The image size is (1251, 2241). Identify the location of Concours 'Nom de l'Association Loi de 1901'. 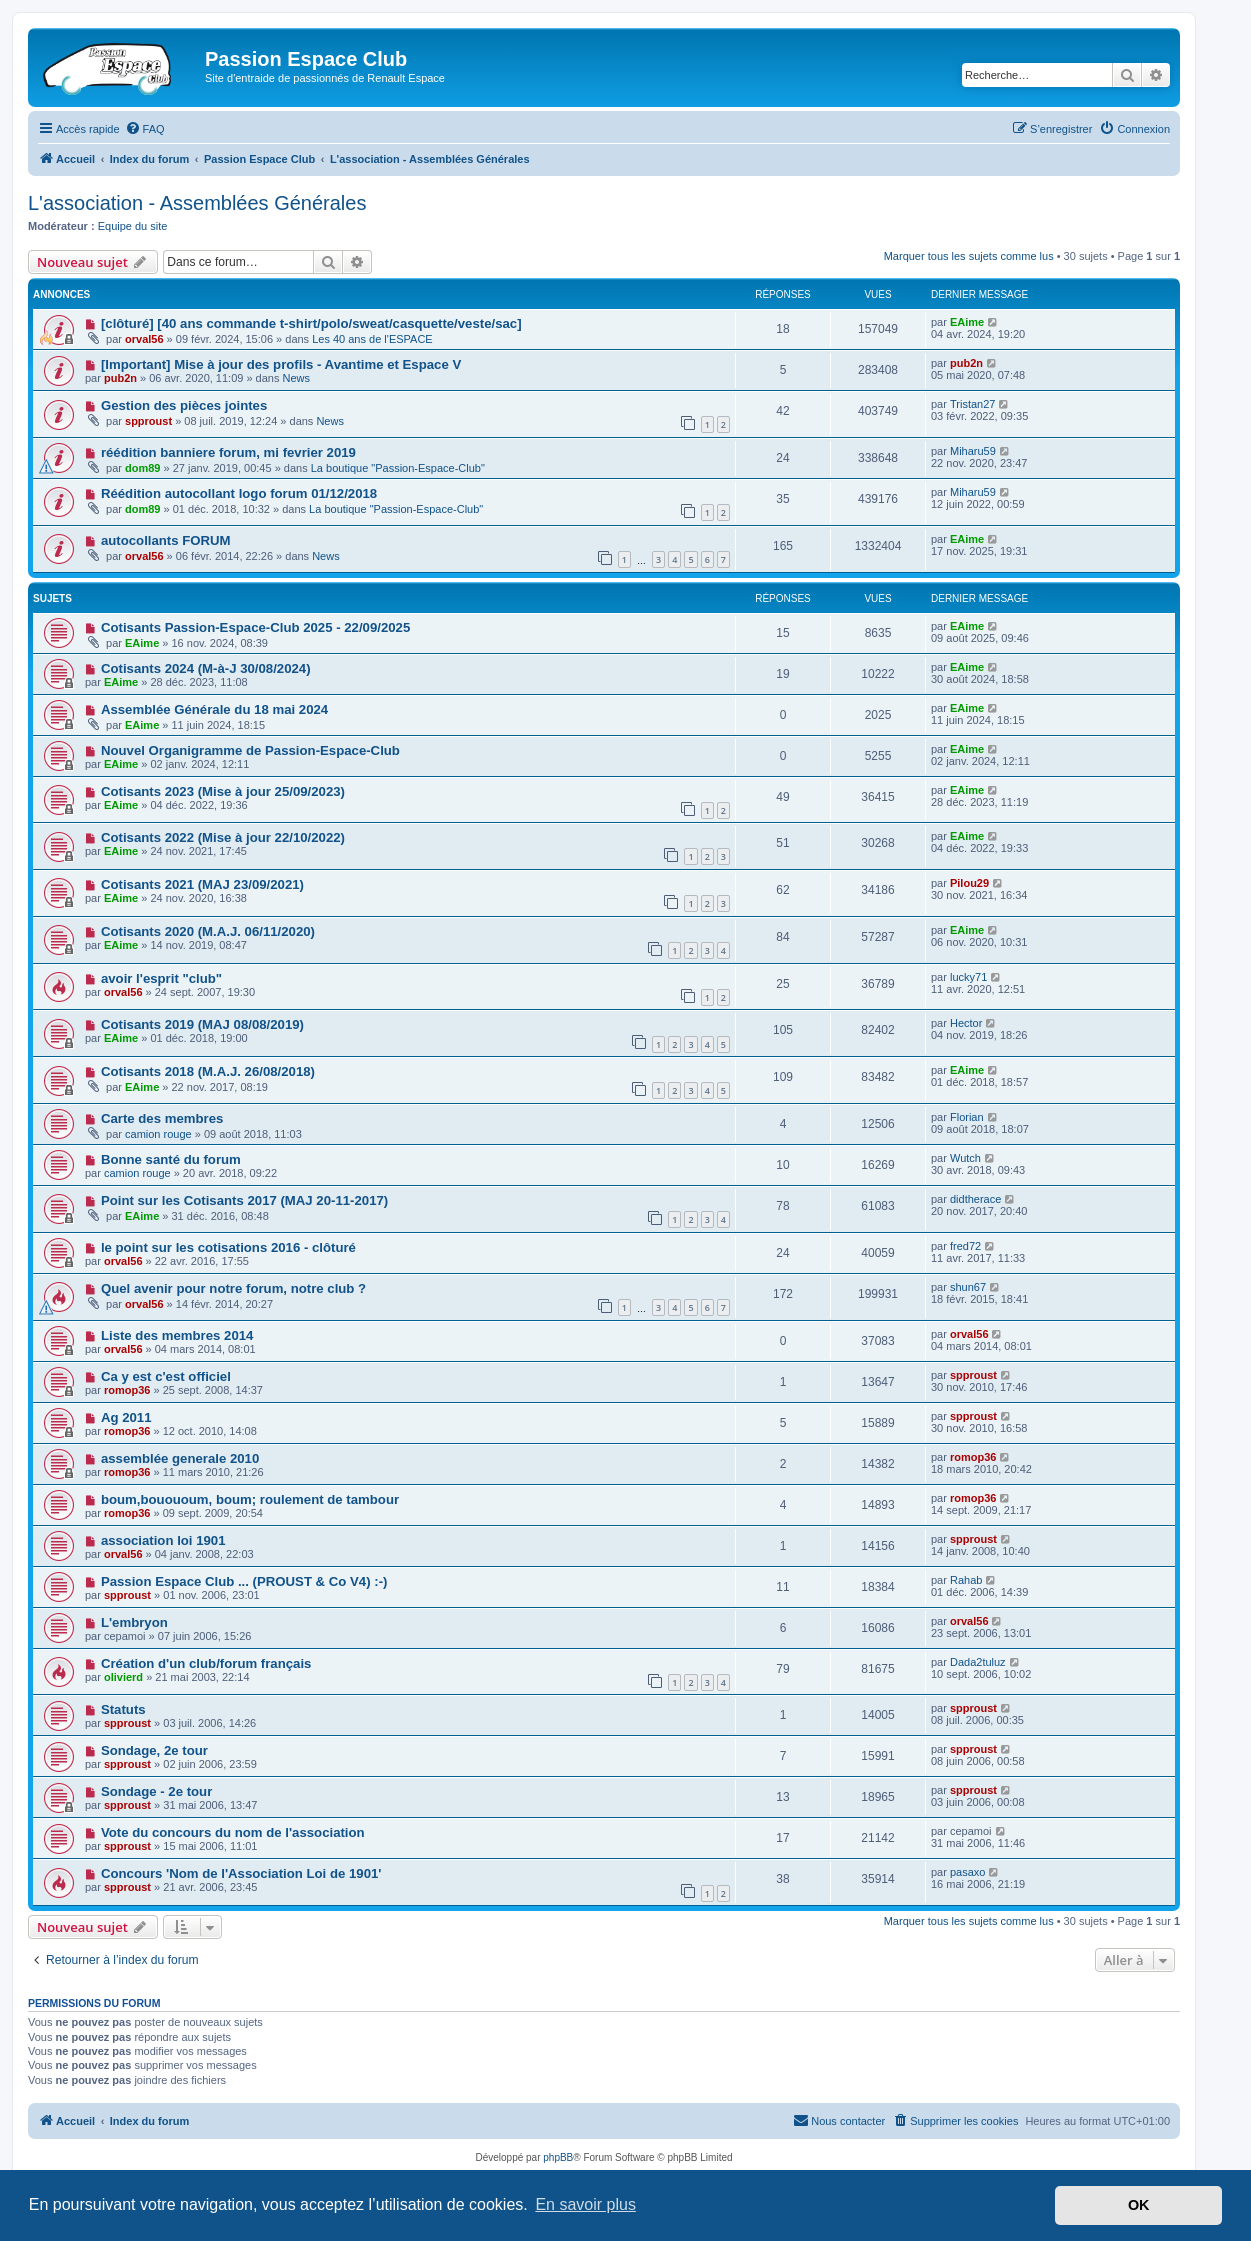
(241, 1873).